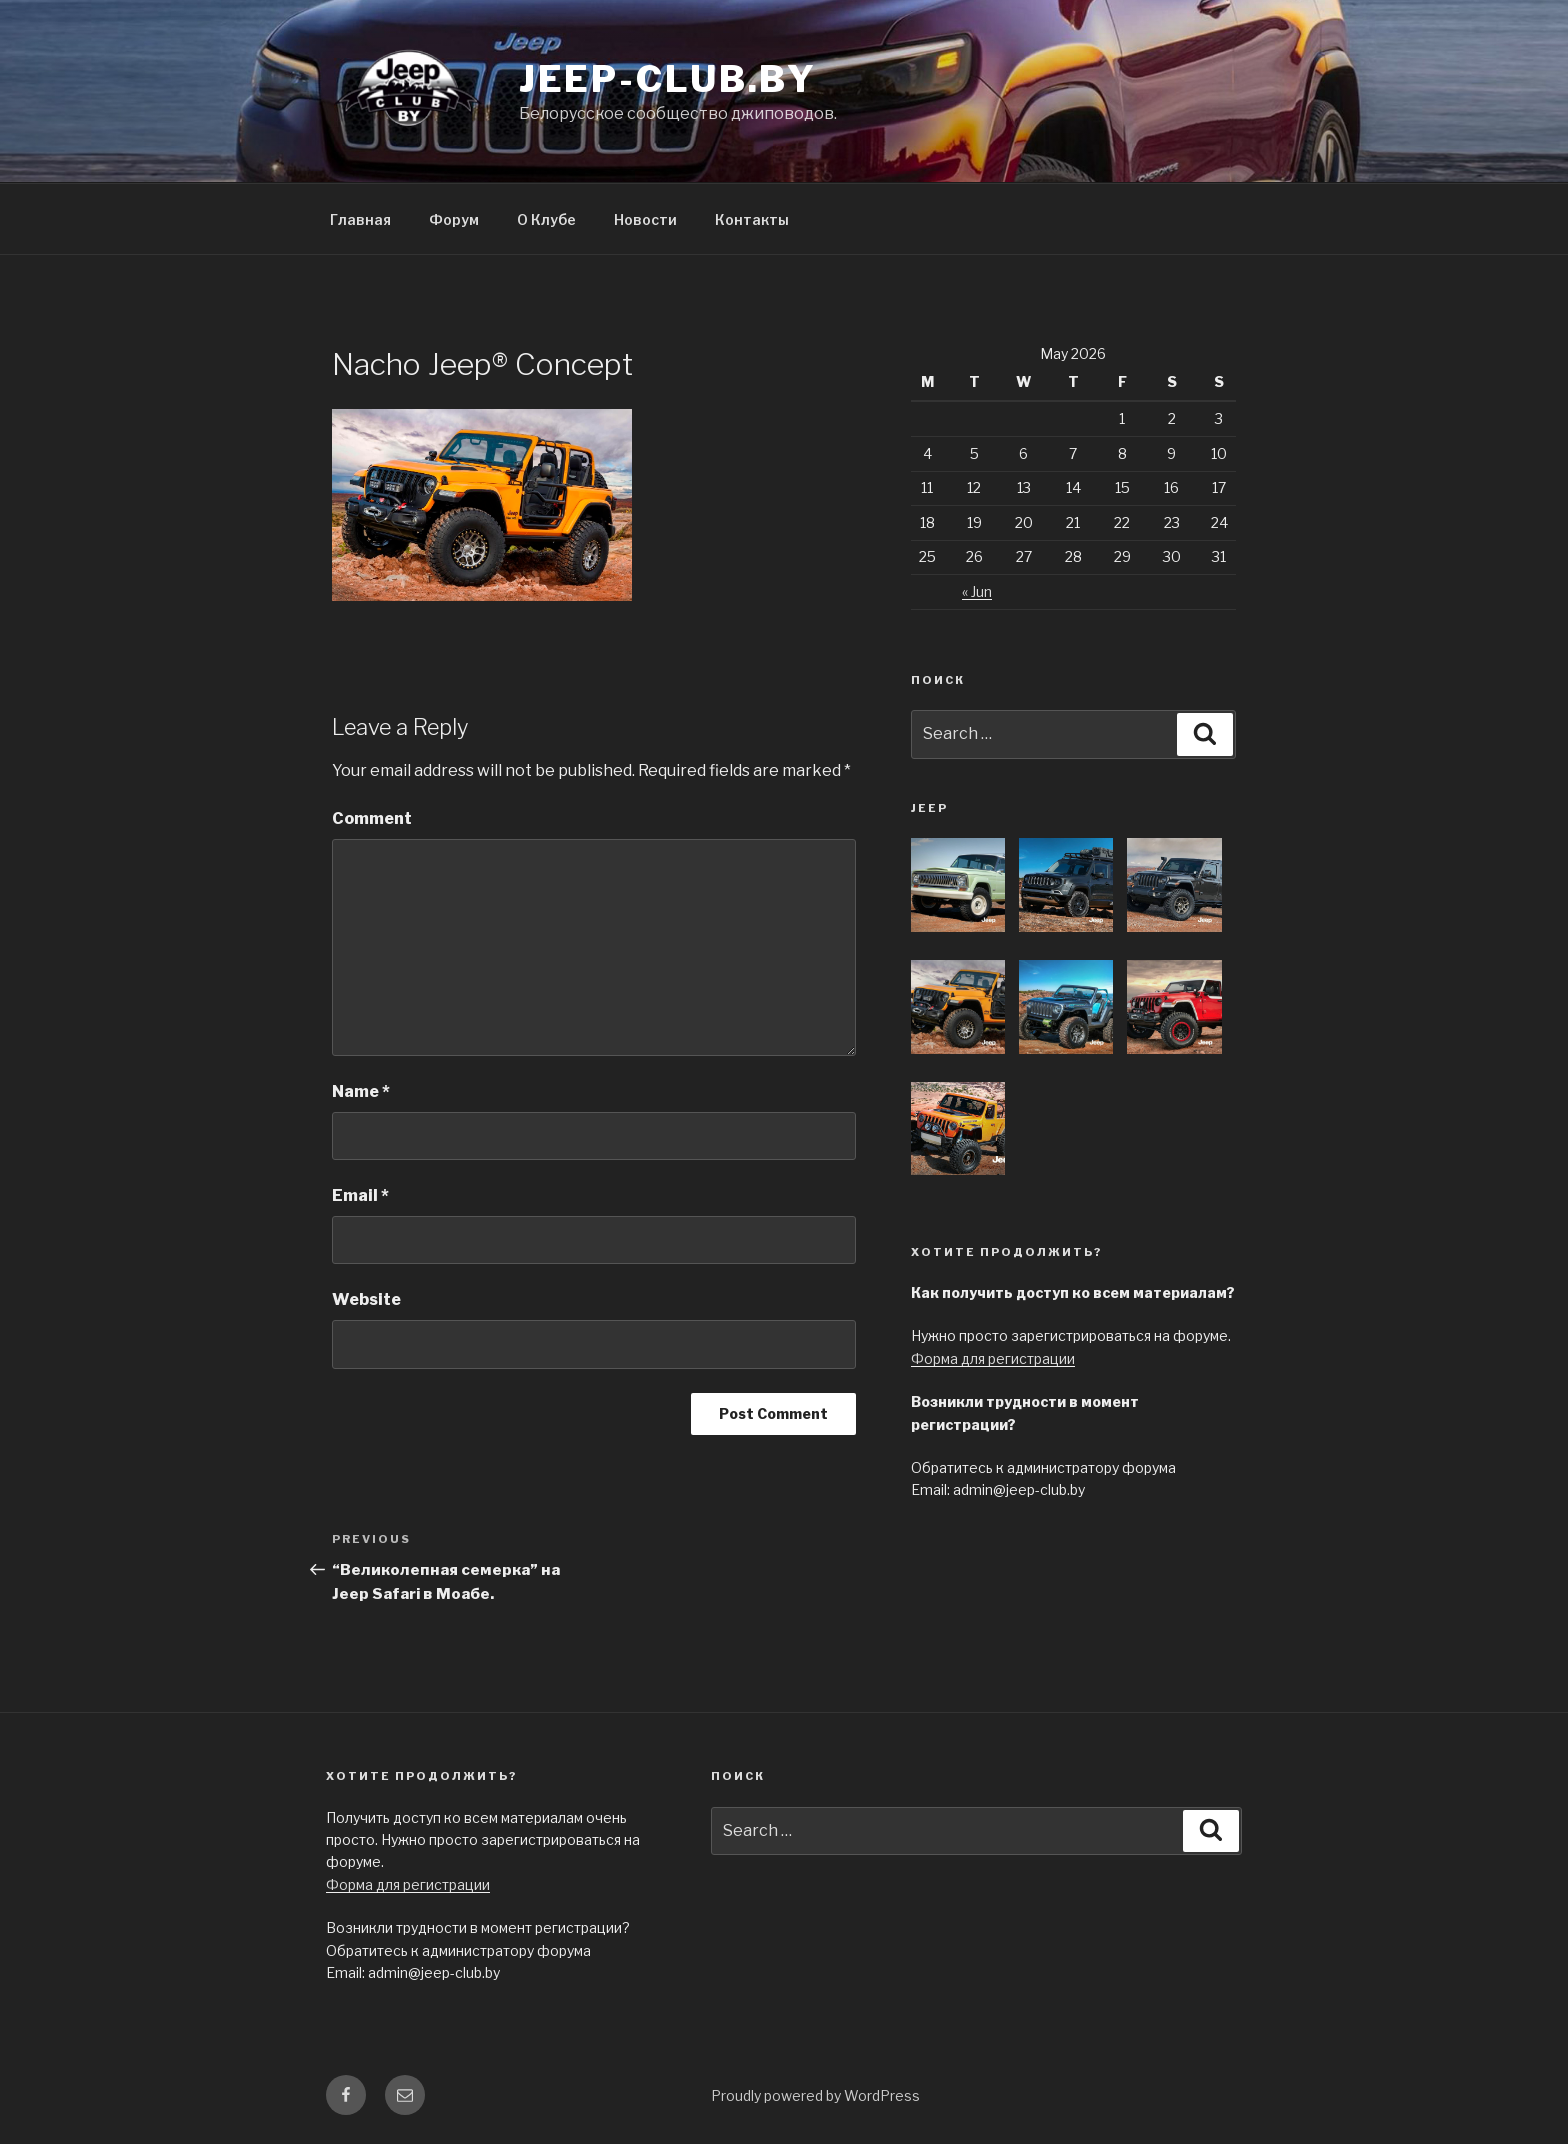  I want to click on « Jun, so click(977, 591).